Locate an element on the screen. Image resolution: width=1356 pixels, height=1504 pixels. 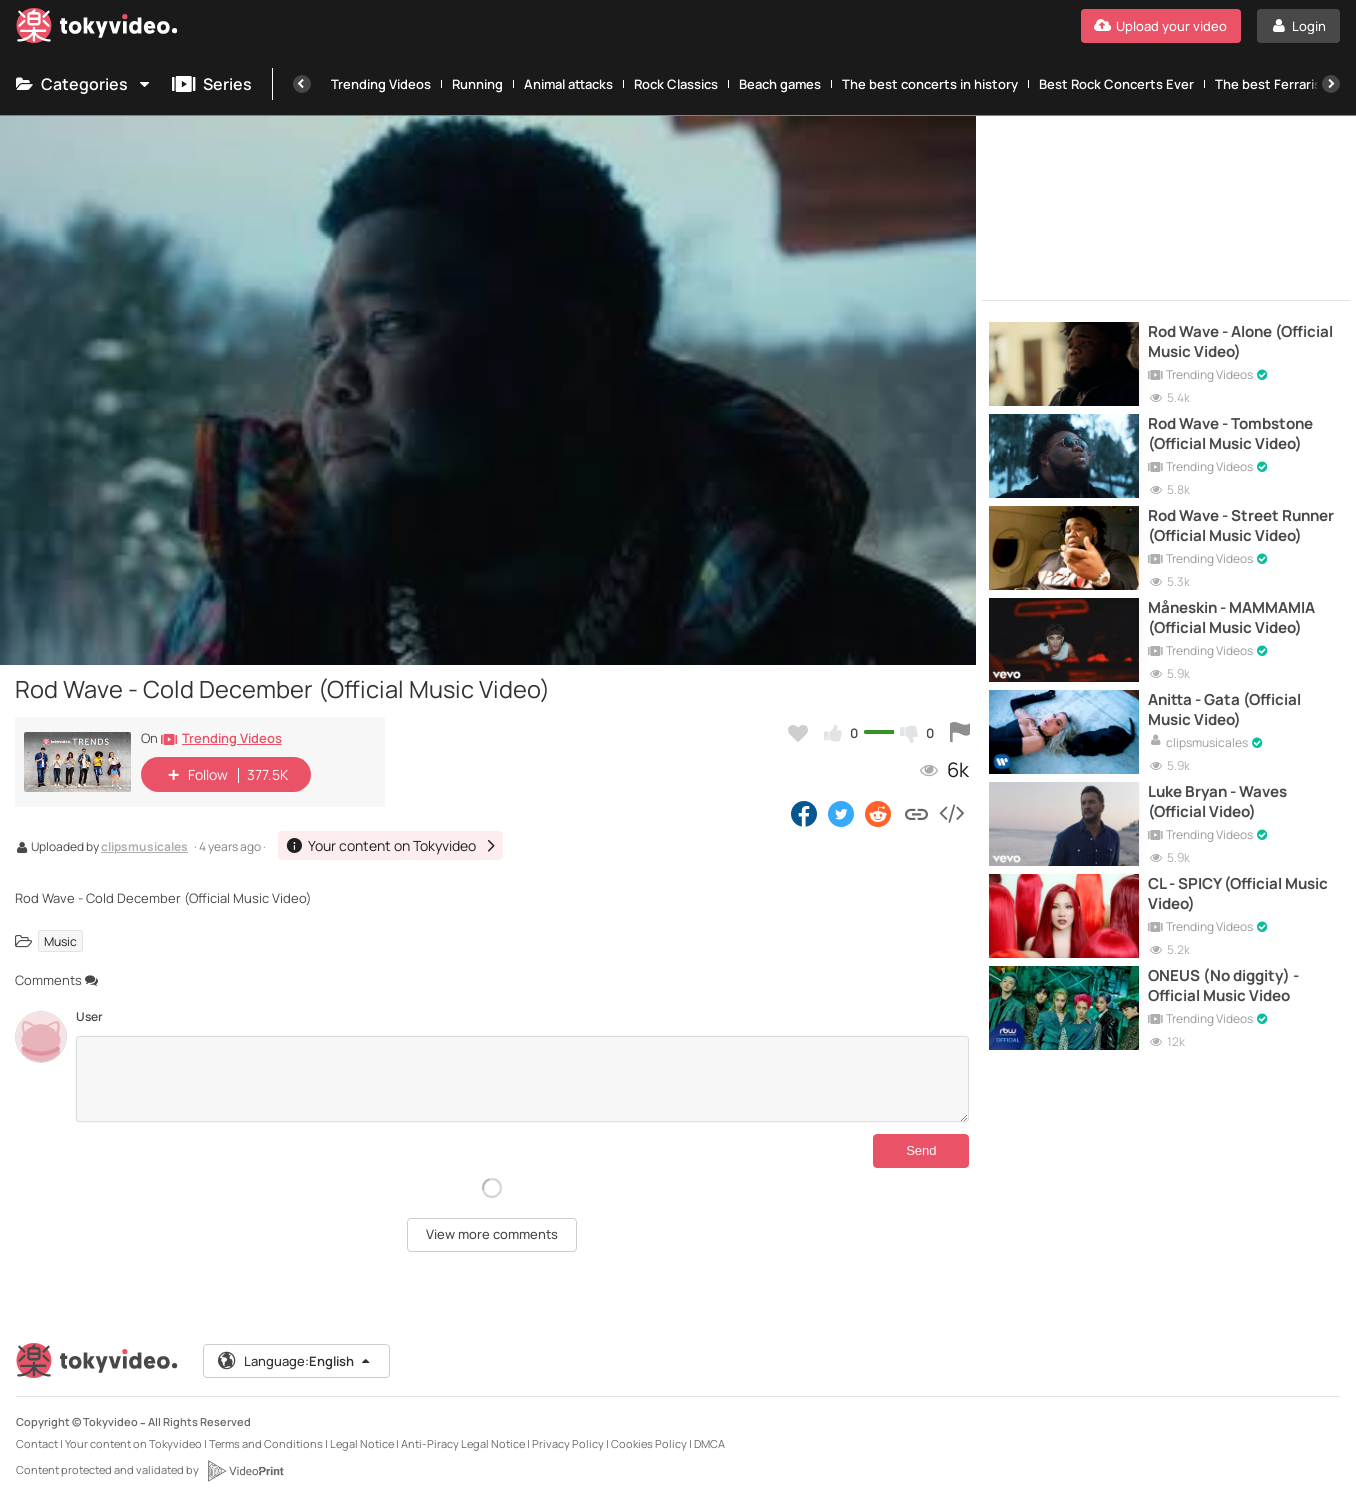
Best Rock Concerts Ever is located at coordinates (1116, 84).